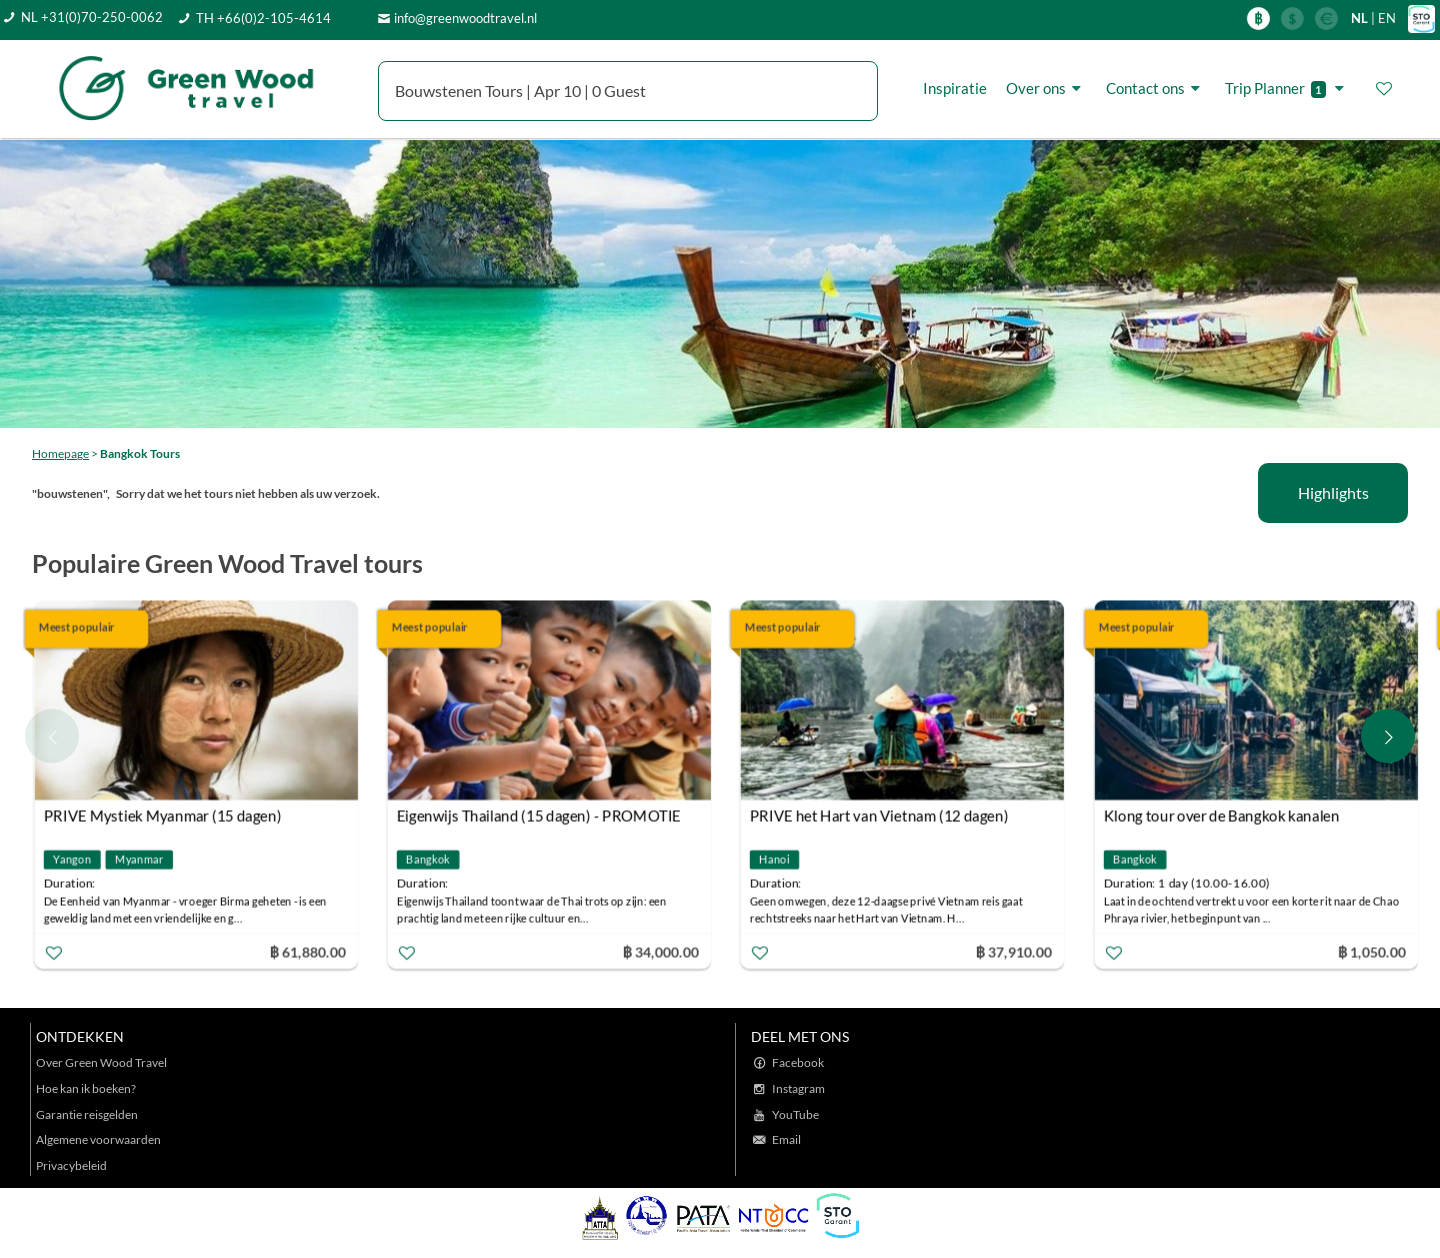  What do you see at coordinates (1287, 88) in the screenshot?
I see `Trip Planner` at bounding box center [1287, 88].